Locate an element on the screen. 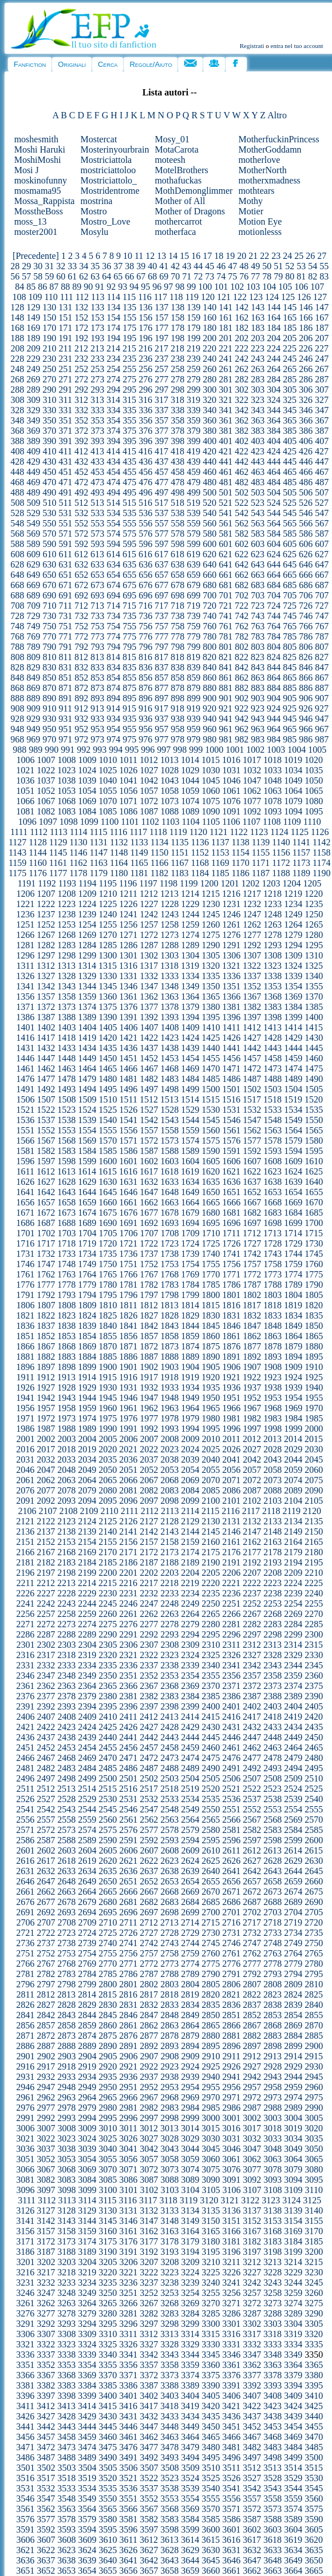 The image size is (332, 2576). 3027 is located at coordinates (149, 2138).